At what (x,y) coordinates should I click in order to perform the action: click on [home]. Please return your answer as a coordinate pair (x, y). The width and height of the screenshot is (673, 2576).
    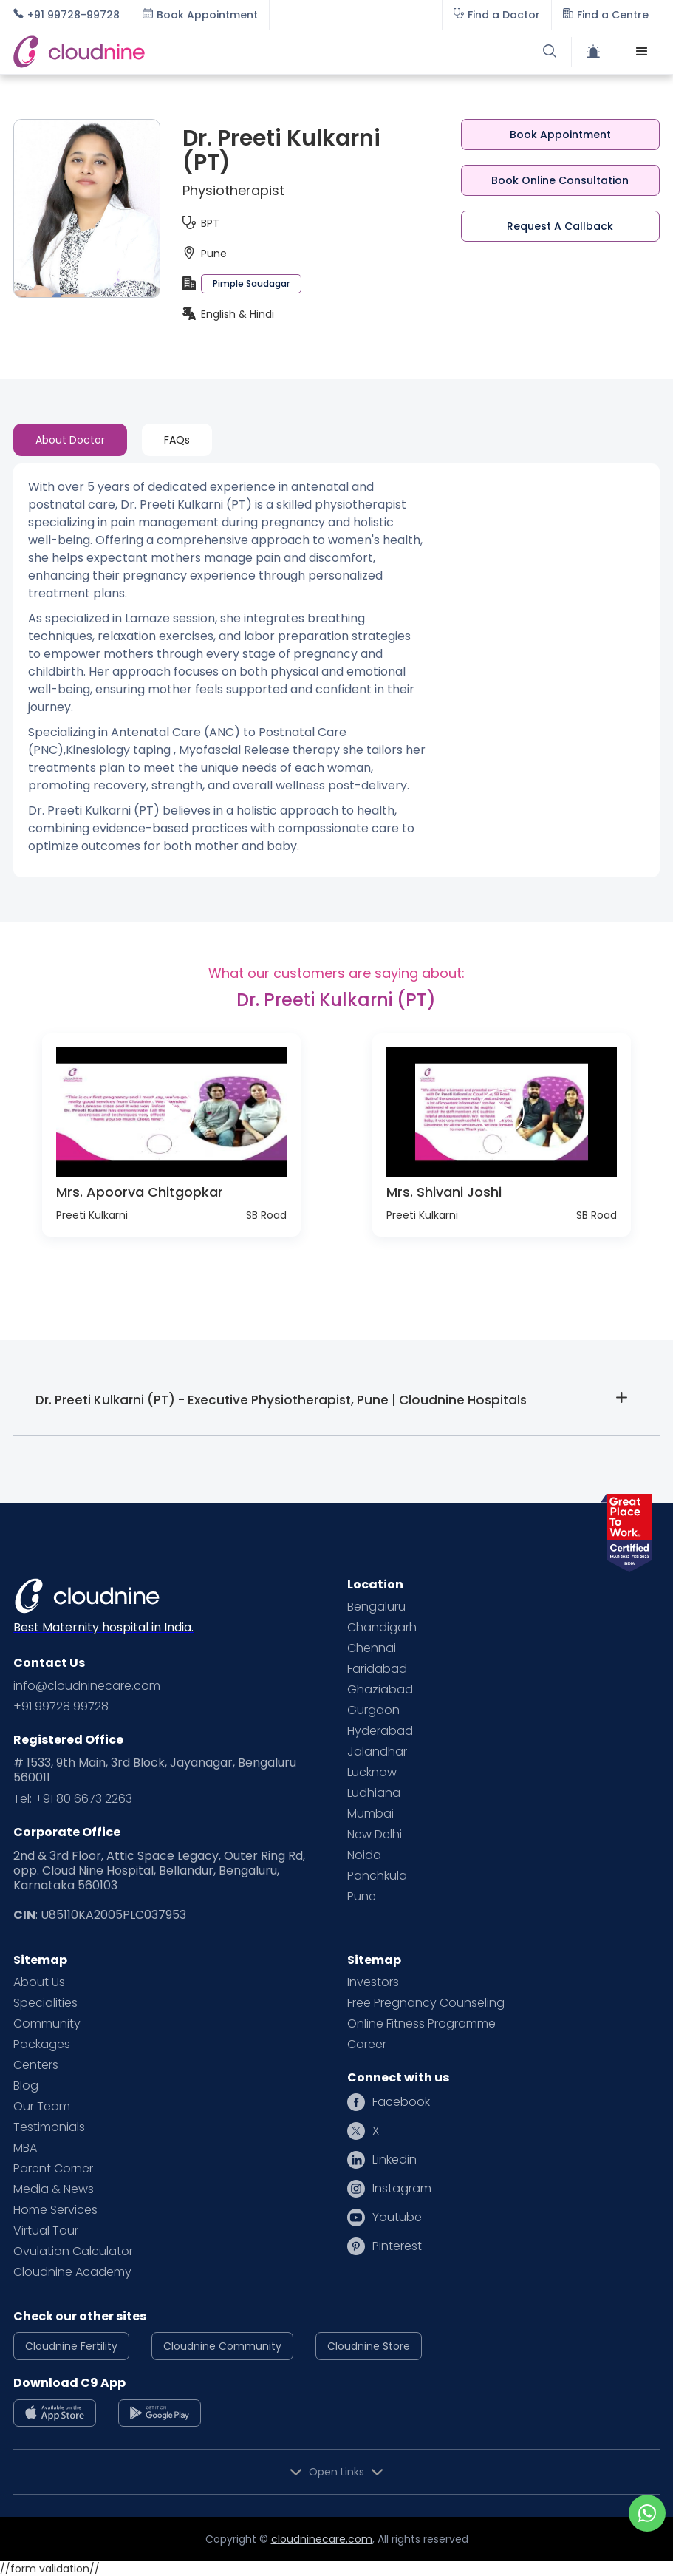
    Looking at the image, I should click on (174, 51).